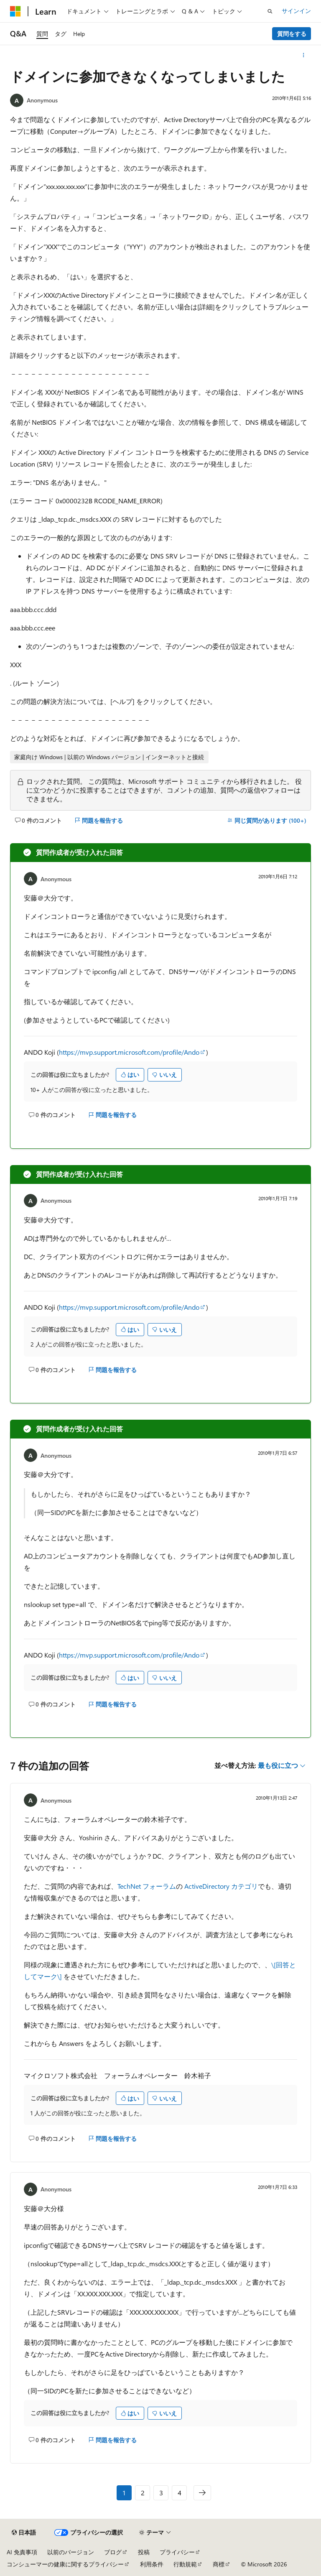 The height and width of the screenshot is (2576, 321). What do you see at coordinates (303, 55) in the screenshot?
I see `[その他の操作]` at bounding box center [303, 55].